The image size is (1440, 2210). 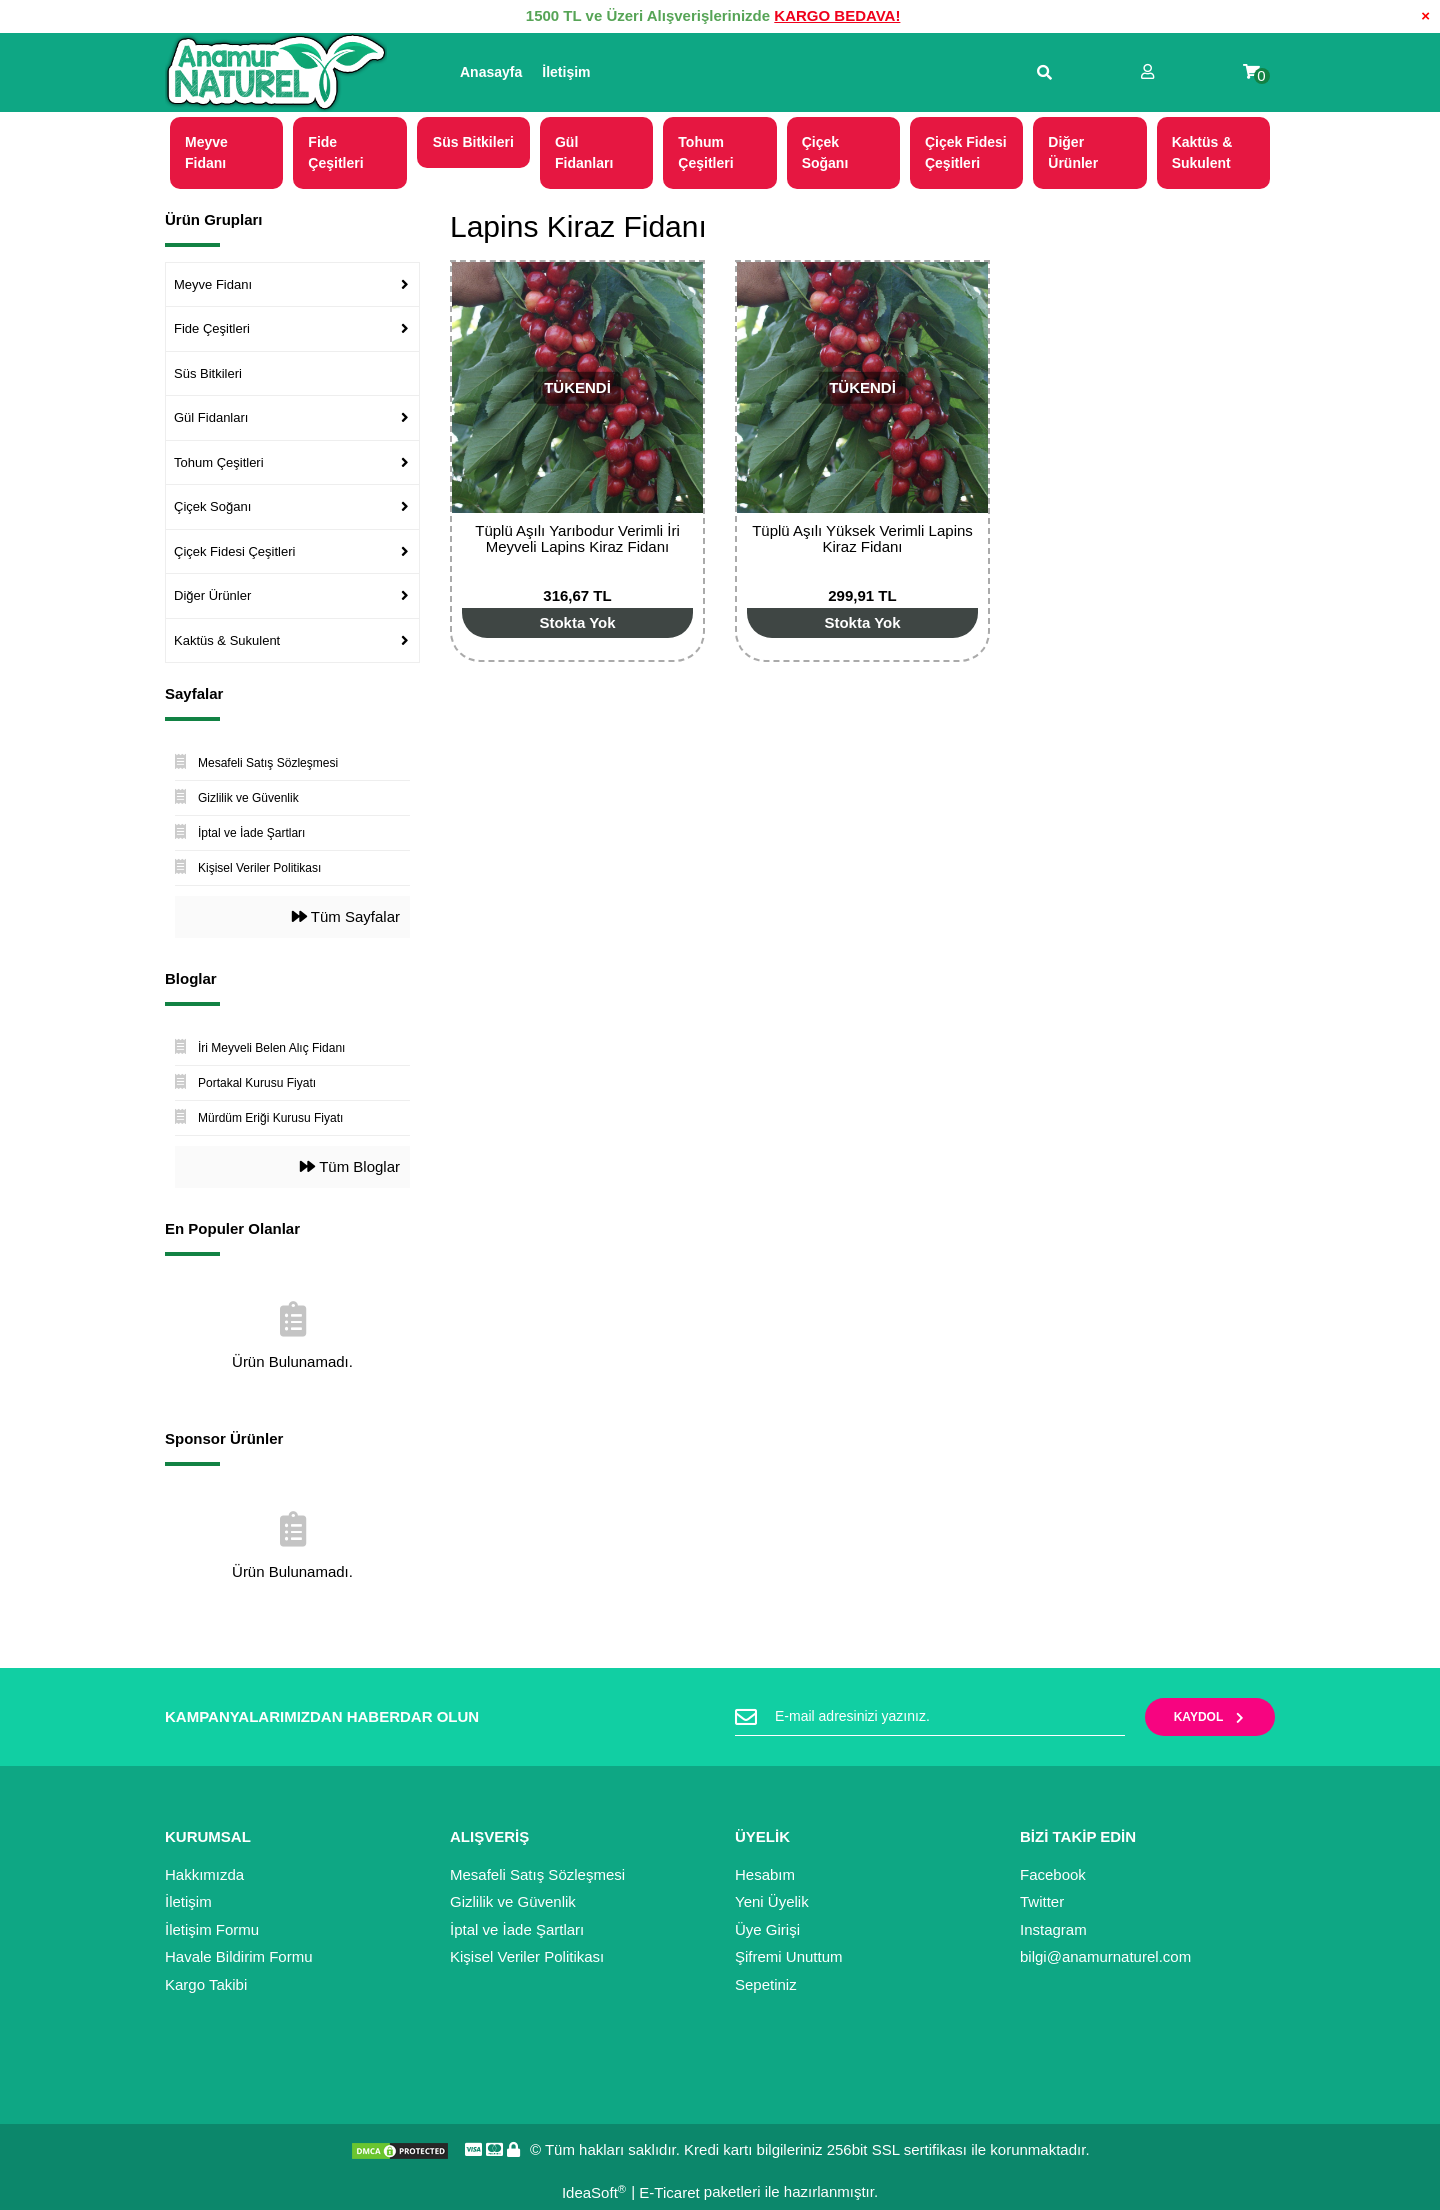 What do you see at coordinates (772, 1901) in the screenshot?
I see `Yeni Üyelik` at bounding box center [772, 1901].